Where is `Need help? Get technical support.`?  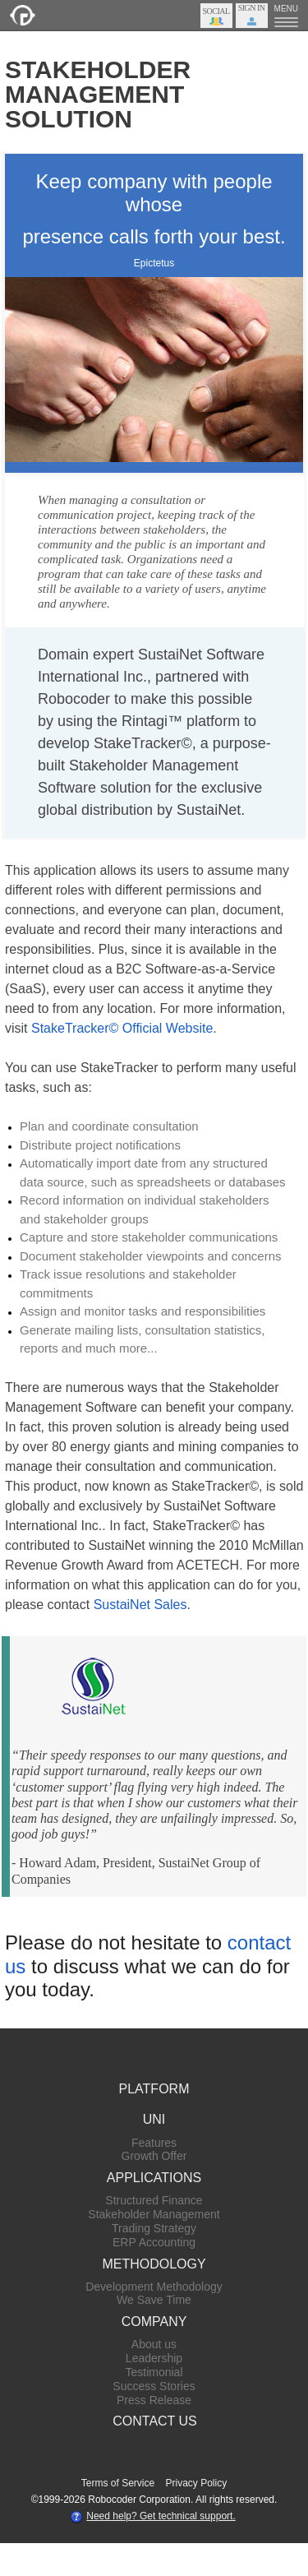 Need help? Get technical support. is located at coordinates (160, 2516).